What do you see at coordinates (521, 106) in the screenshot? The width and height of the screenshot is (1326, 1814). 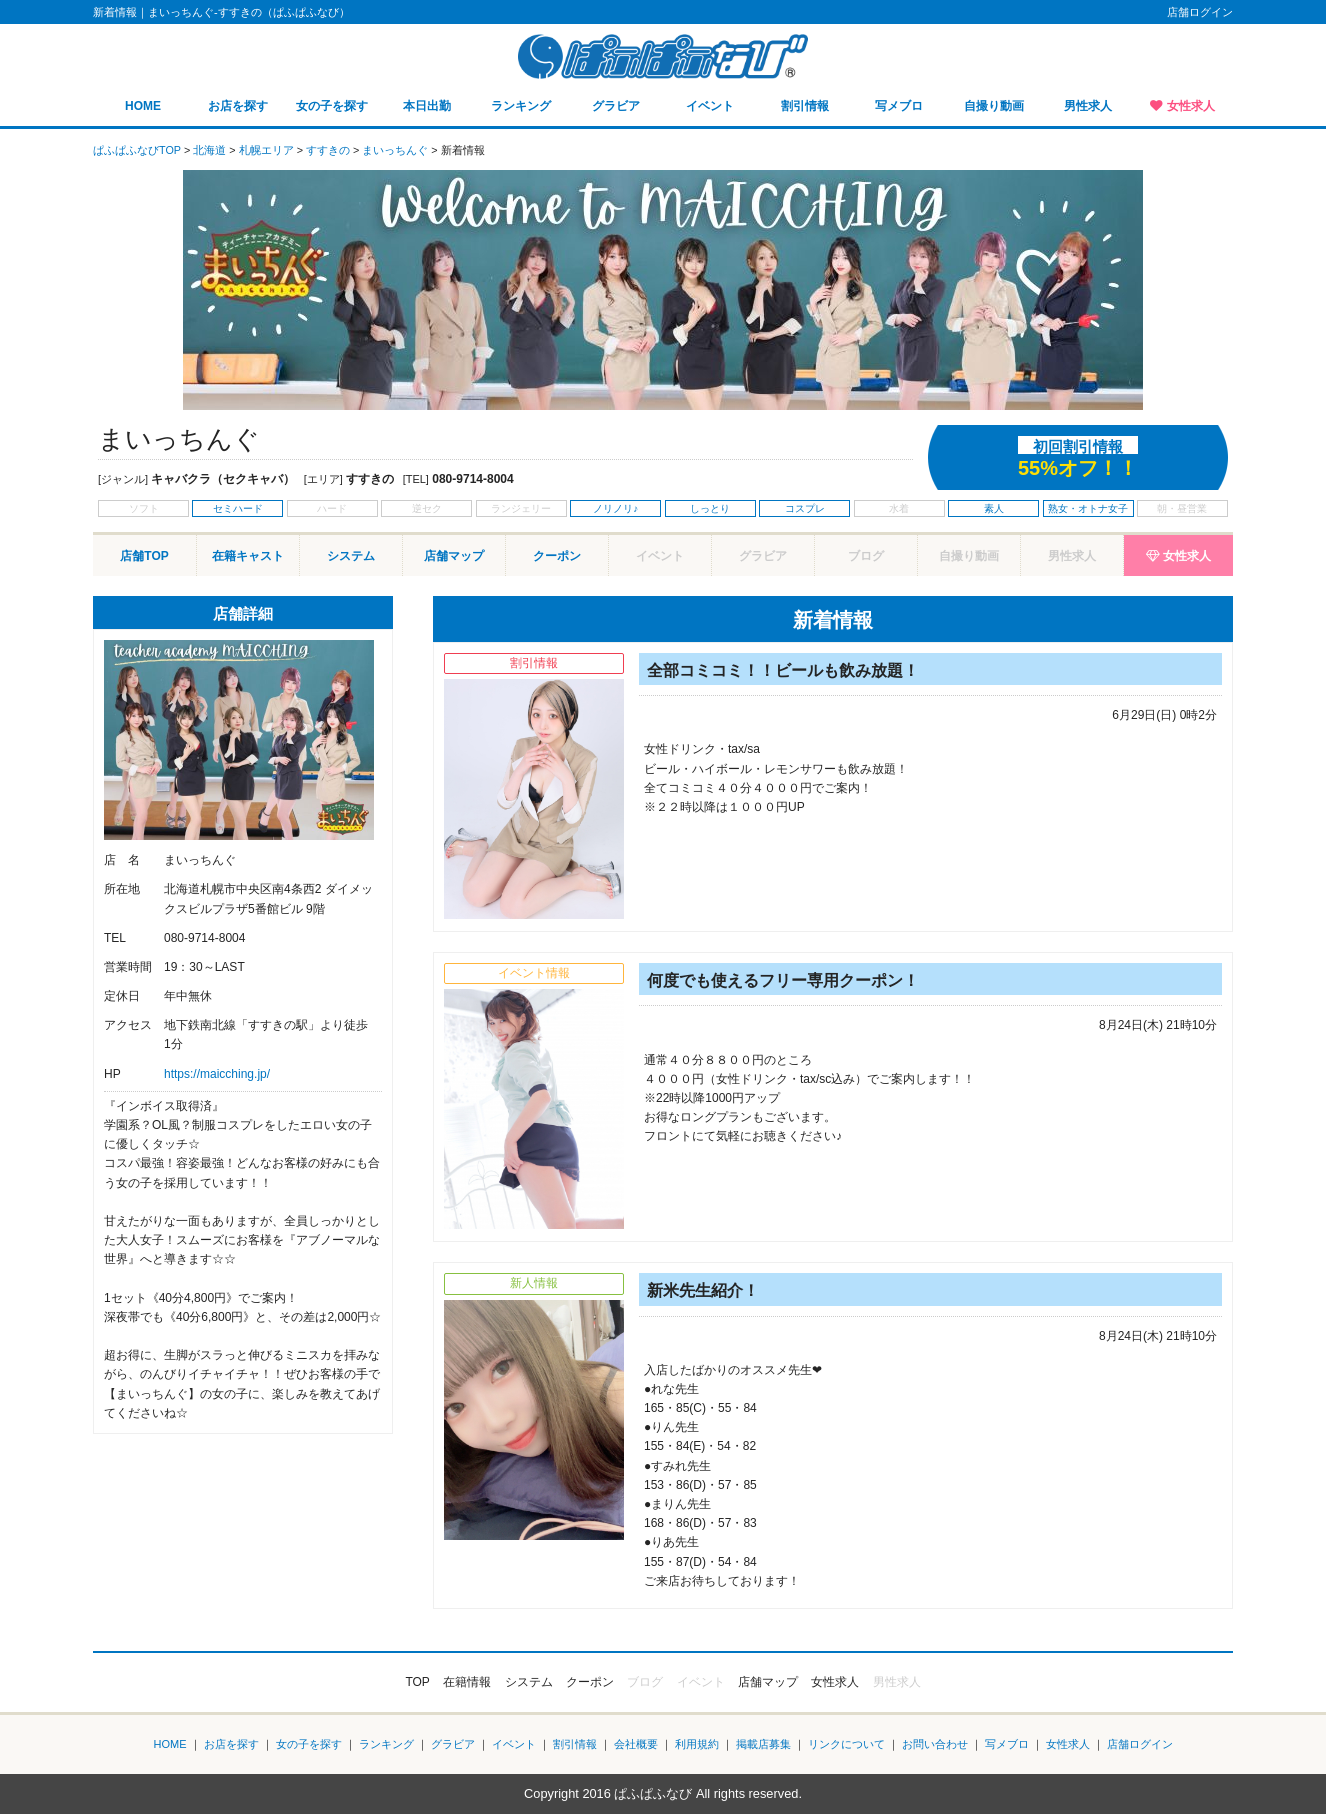 I see `ランキング` at bounding box center [521, 106].